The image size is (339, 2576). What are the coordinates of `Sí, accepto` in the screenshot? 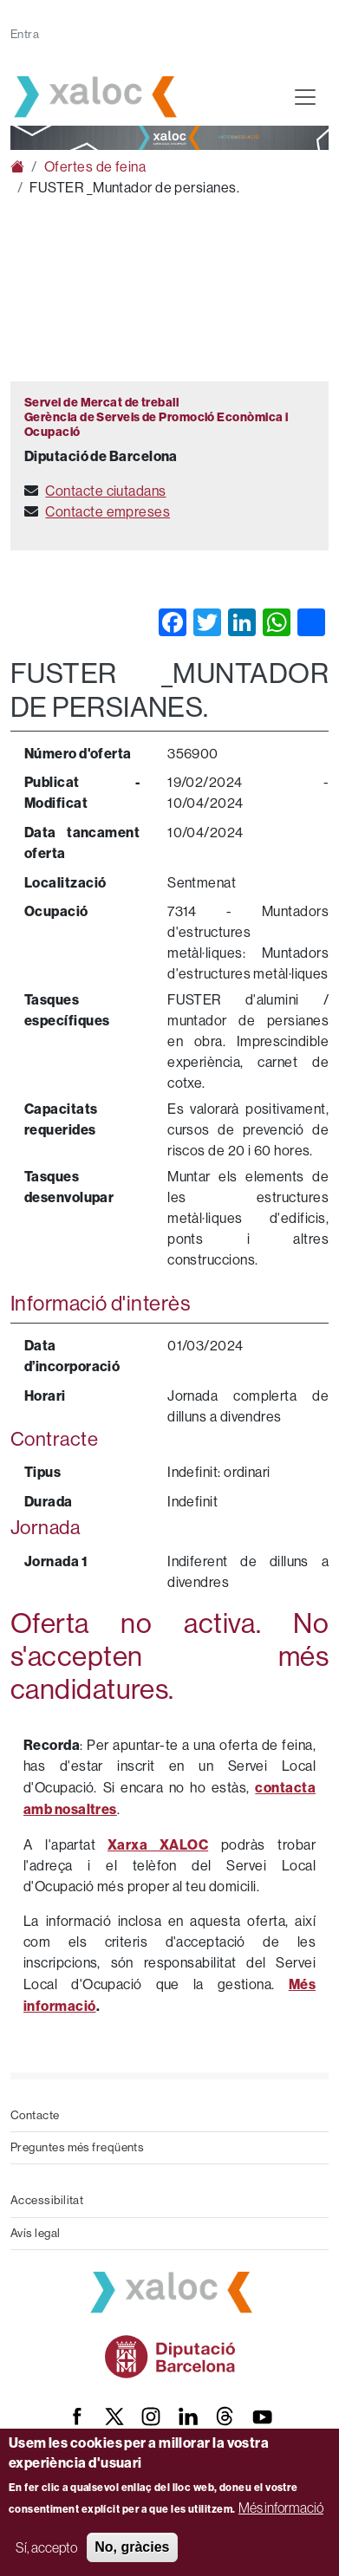 It's located at (46, 2547).